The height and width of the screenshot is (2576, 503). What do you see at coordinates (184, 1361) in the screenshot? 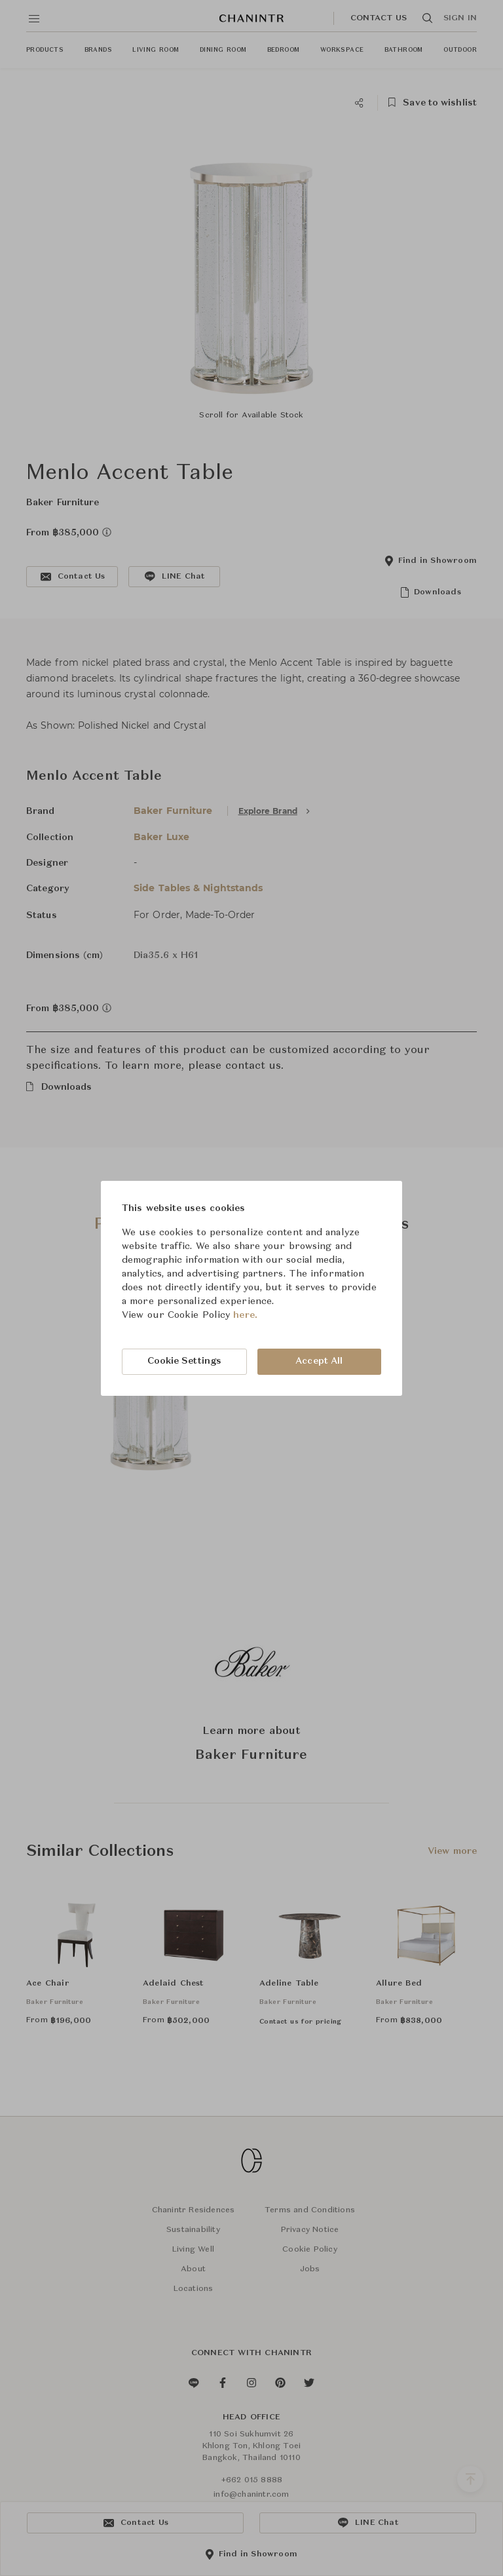
I see `Cookie Settings` at bounding box center [184, 1361].